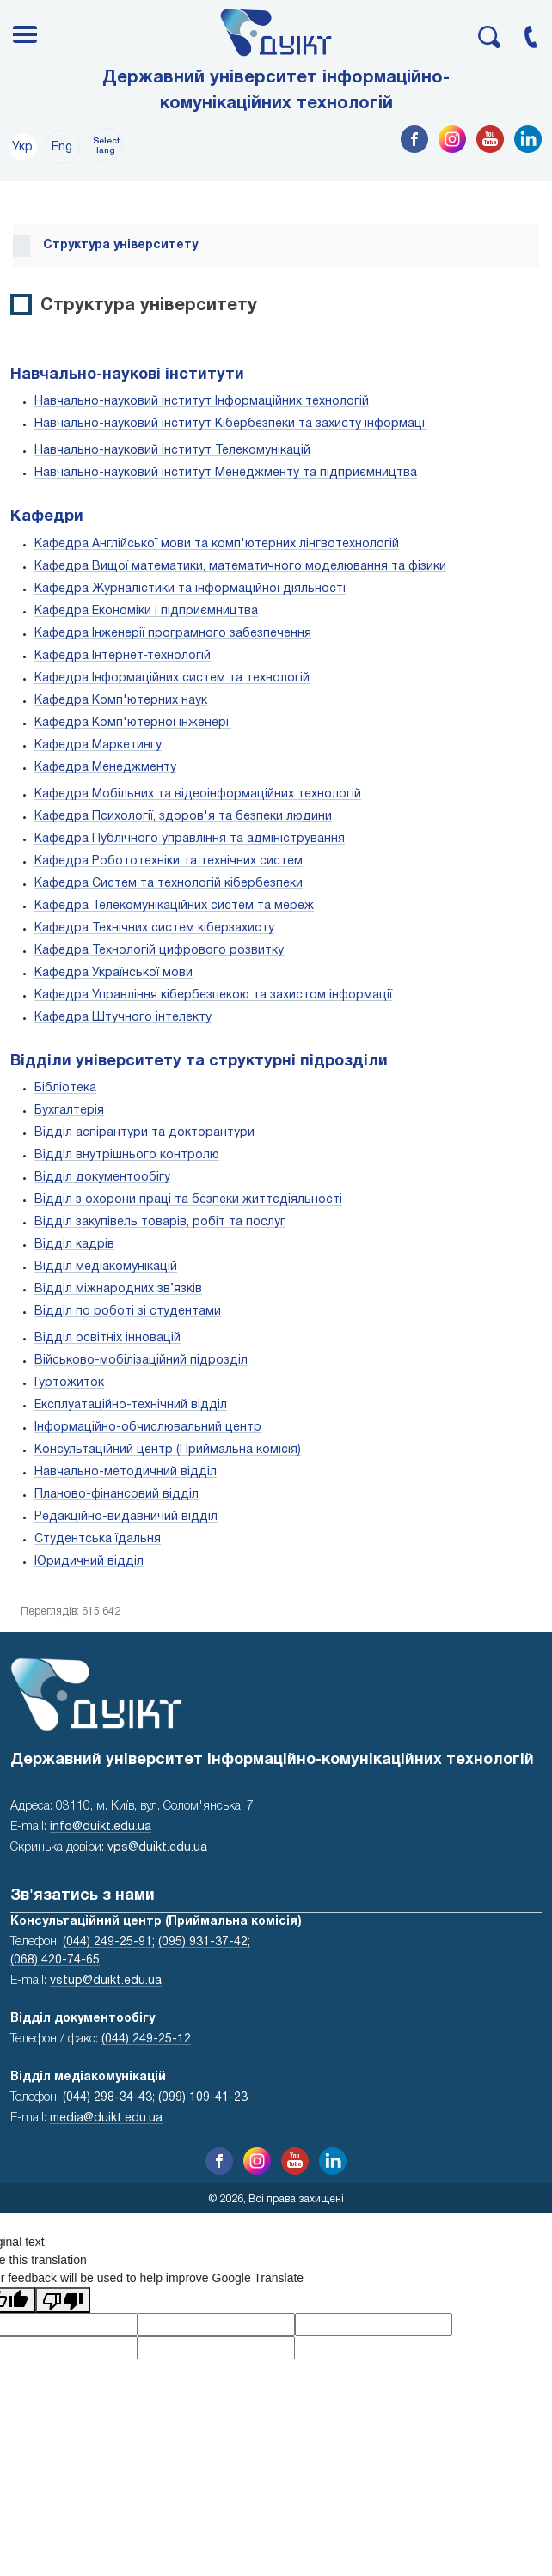  Describe the element at coordinates (63, 147) in the screenshot. I see `Eng.` at that location.